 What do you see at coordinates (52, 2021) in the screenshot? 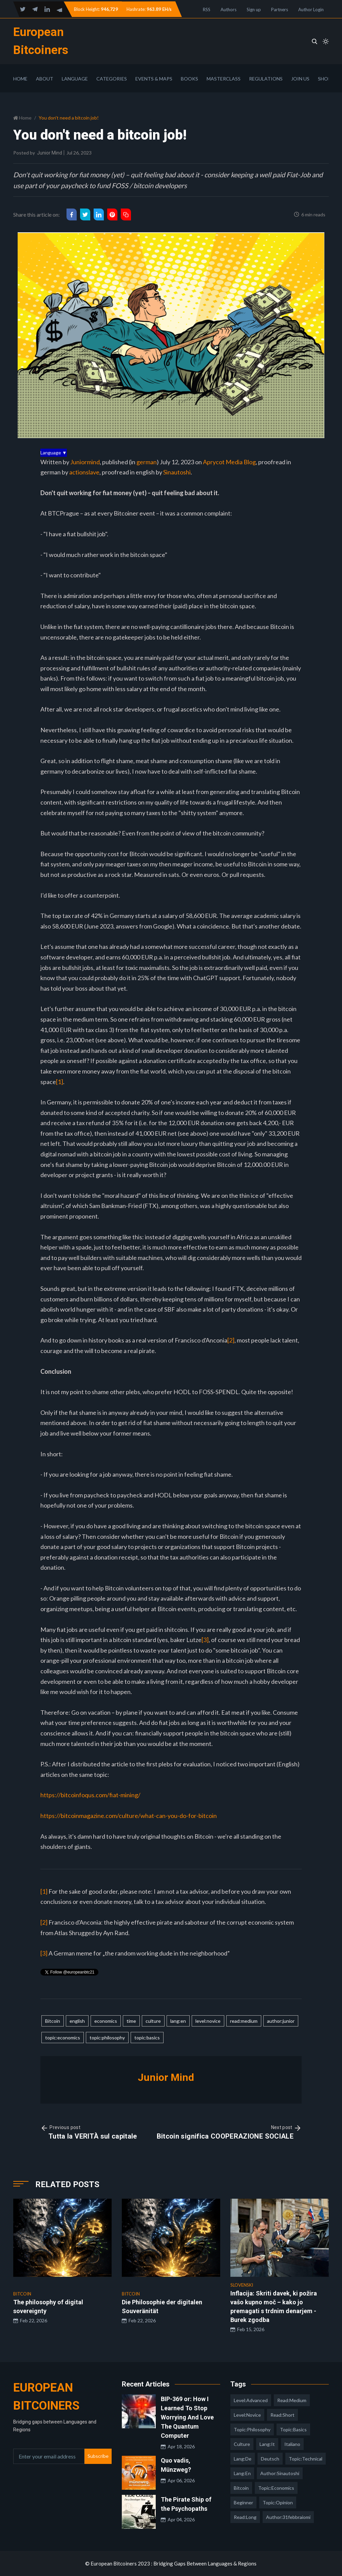
I see `Bitcoin` at bounding box center [52, 2021].